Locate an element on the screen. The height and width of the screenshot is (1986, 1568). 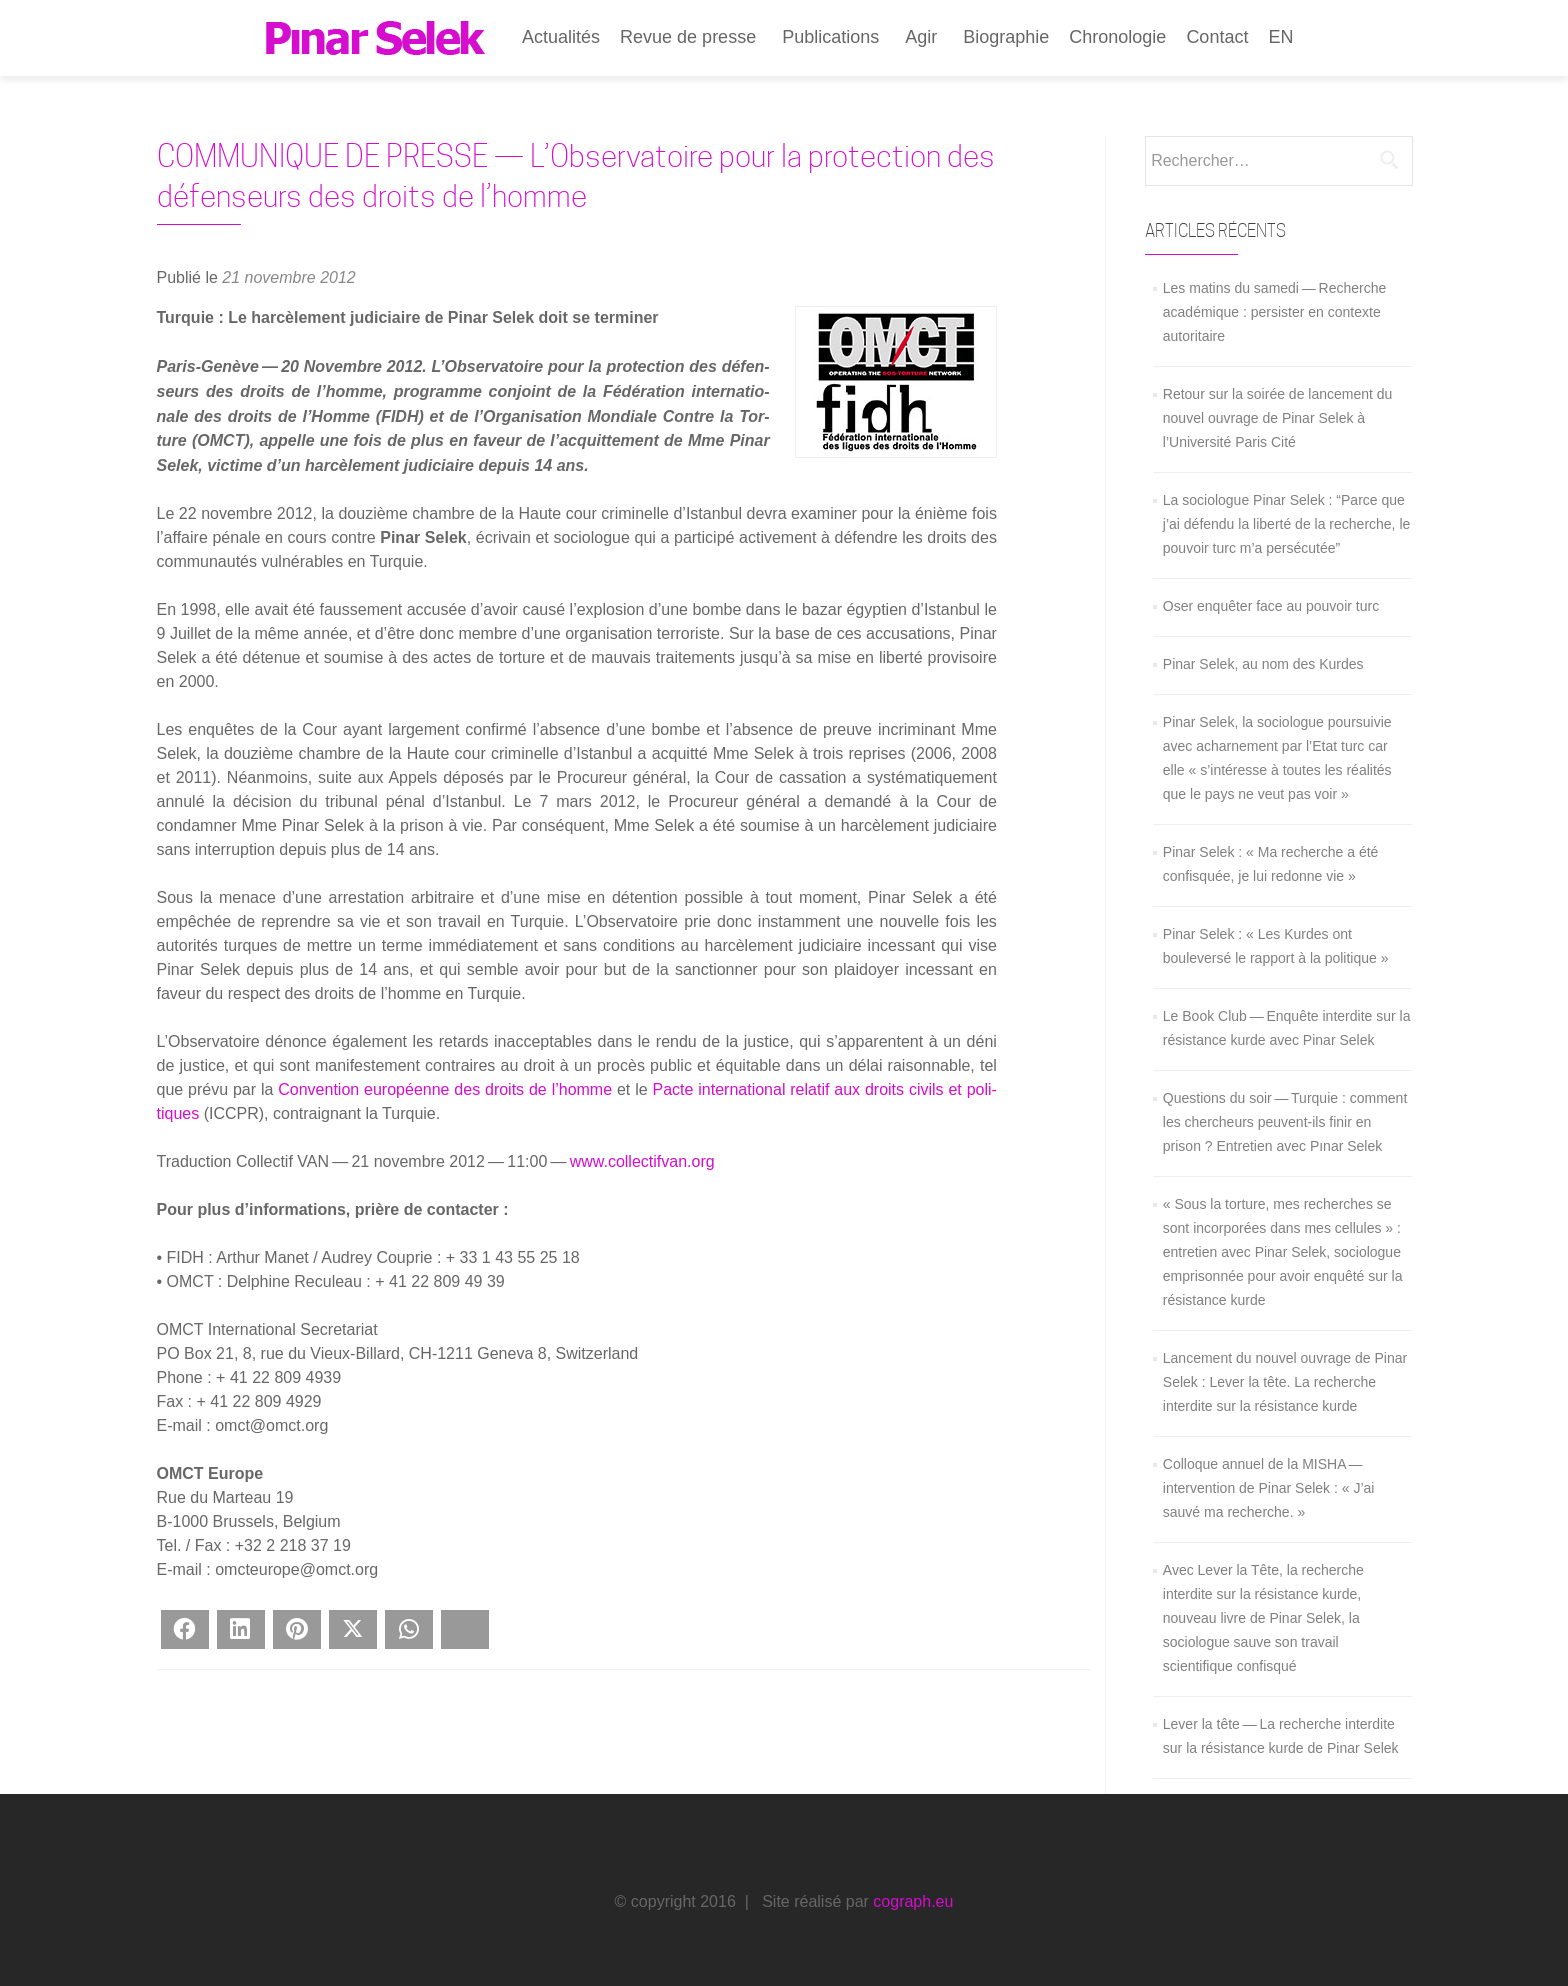
Chronologie is located at coordinates (1117, 37).